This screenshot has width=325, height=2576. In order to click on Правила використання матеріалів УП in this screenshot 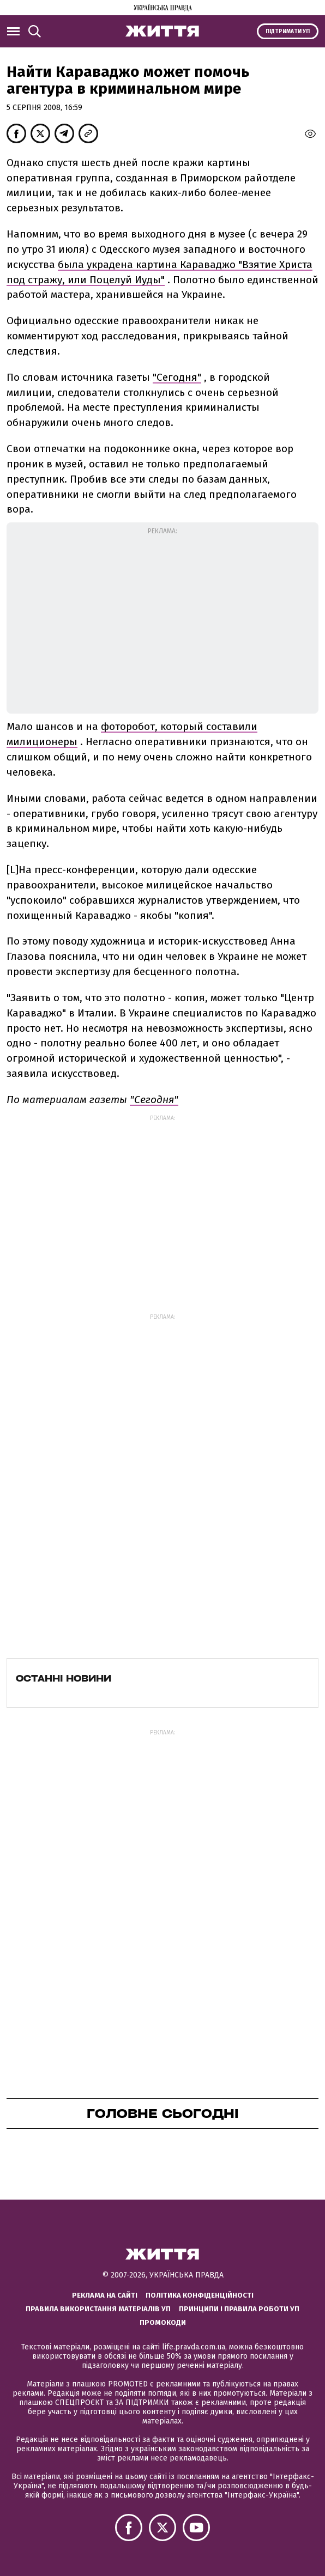, I will do `click(98, 2309)`.